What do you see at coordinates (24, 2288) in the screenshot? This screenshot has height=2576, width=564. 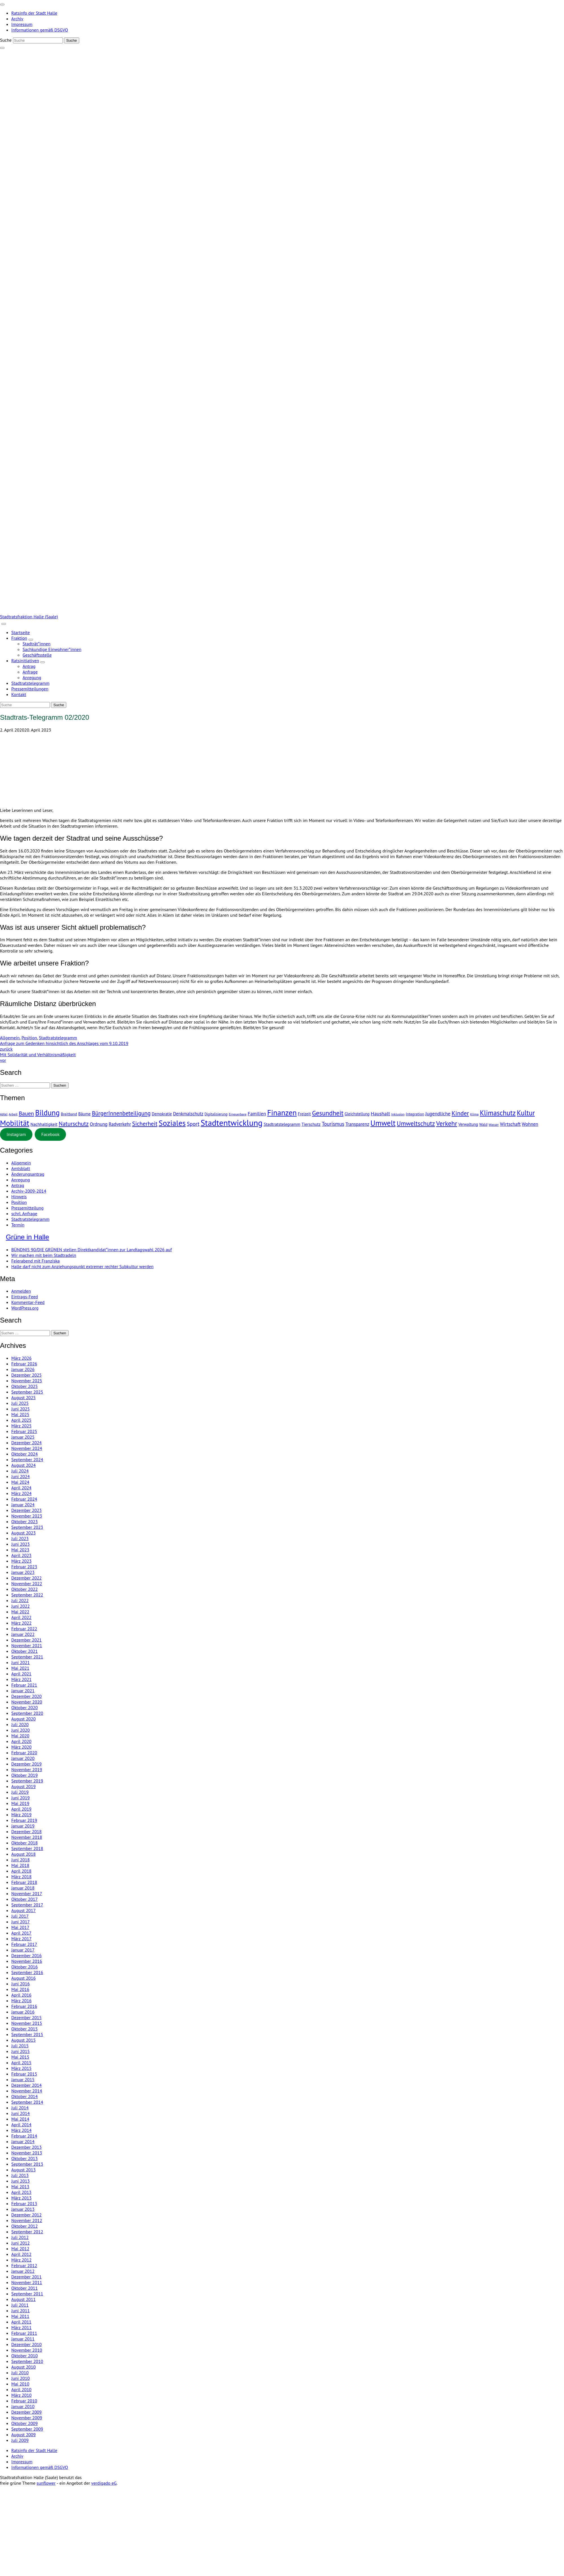 I see `Oktober 2011` at bounding box center [24, 2288].